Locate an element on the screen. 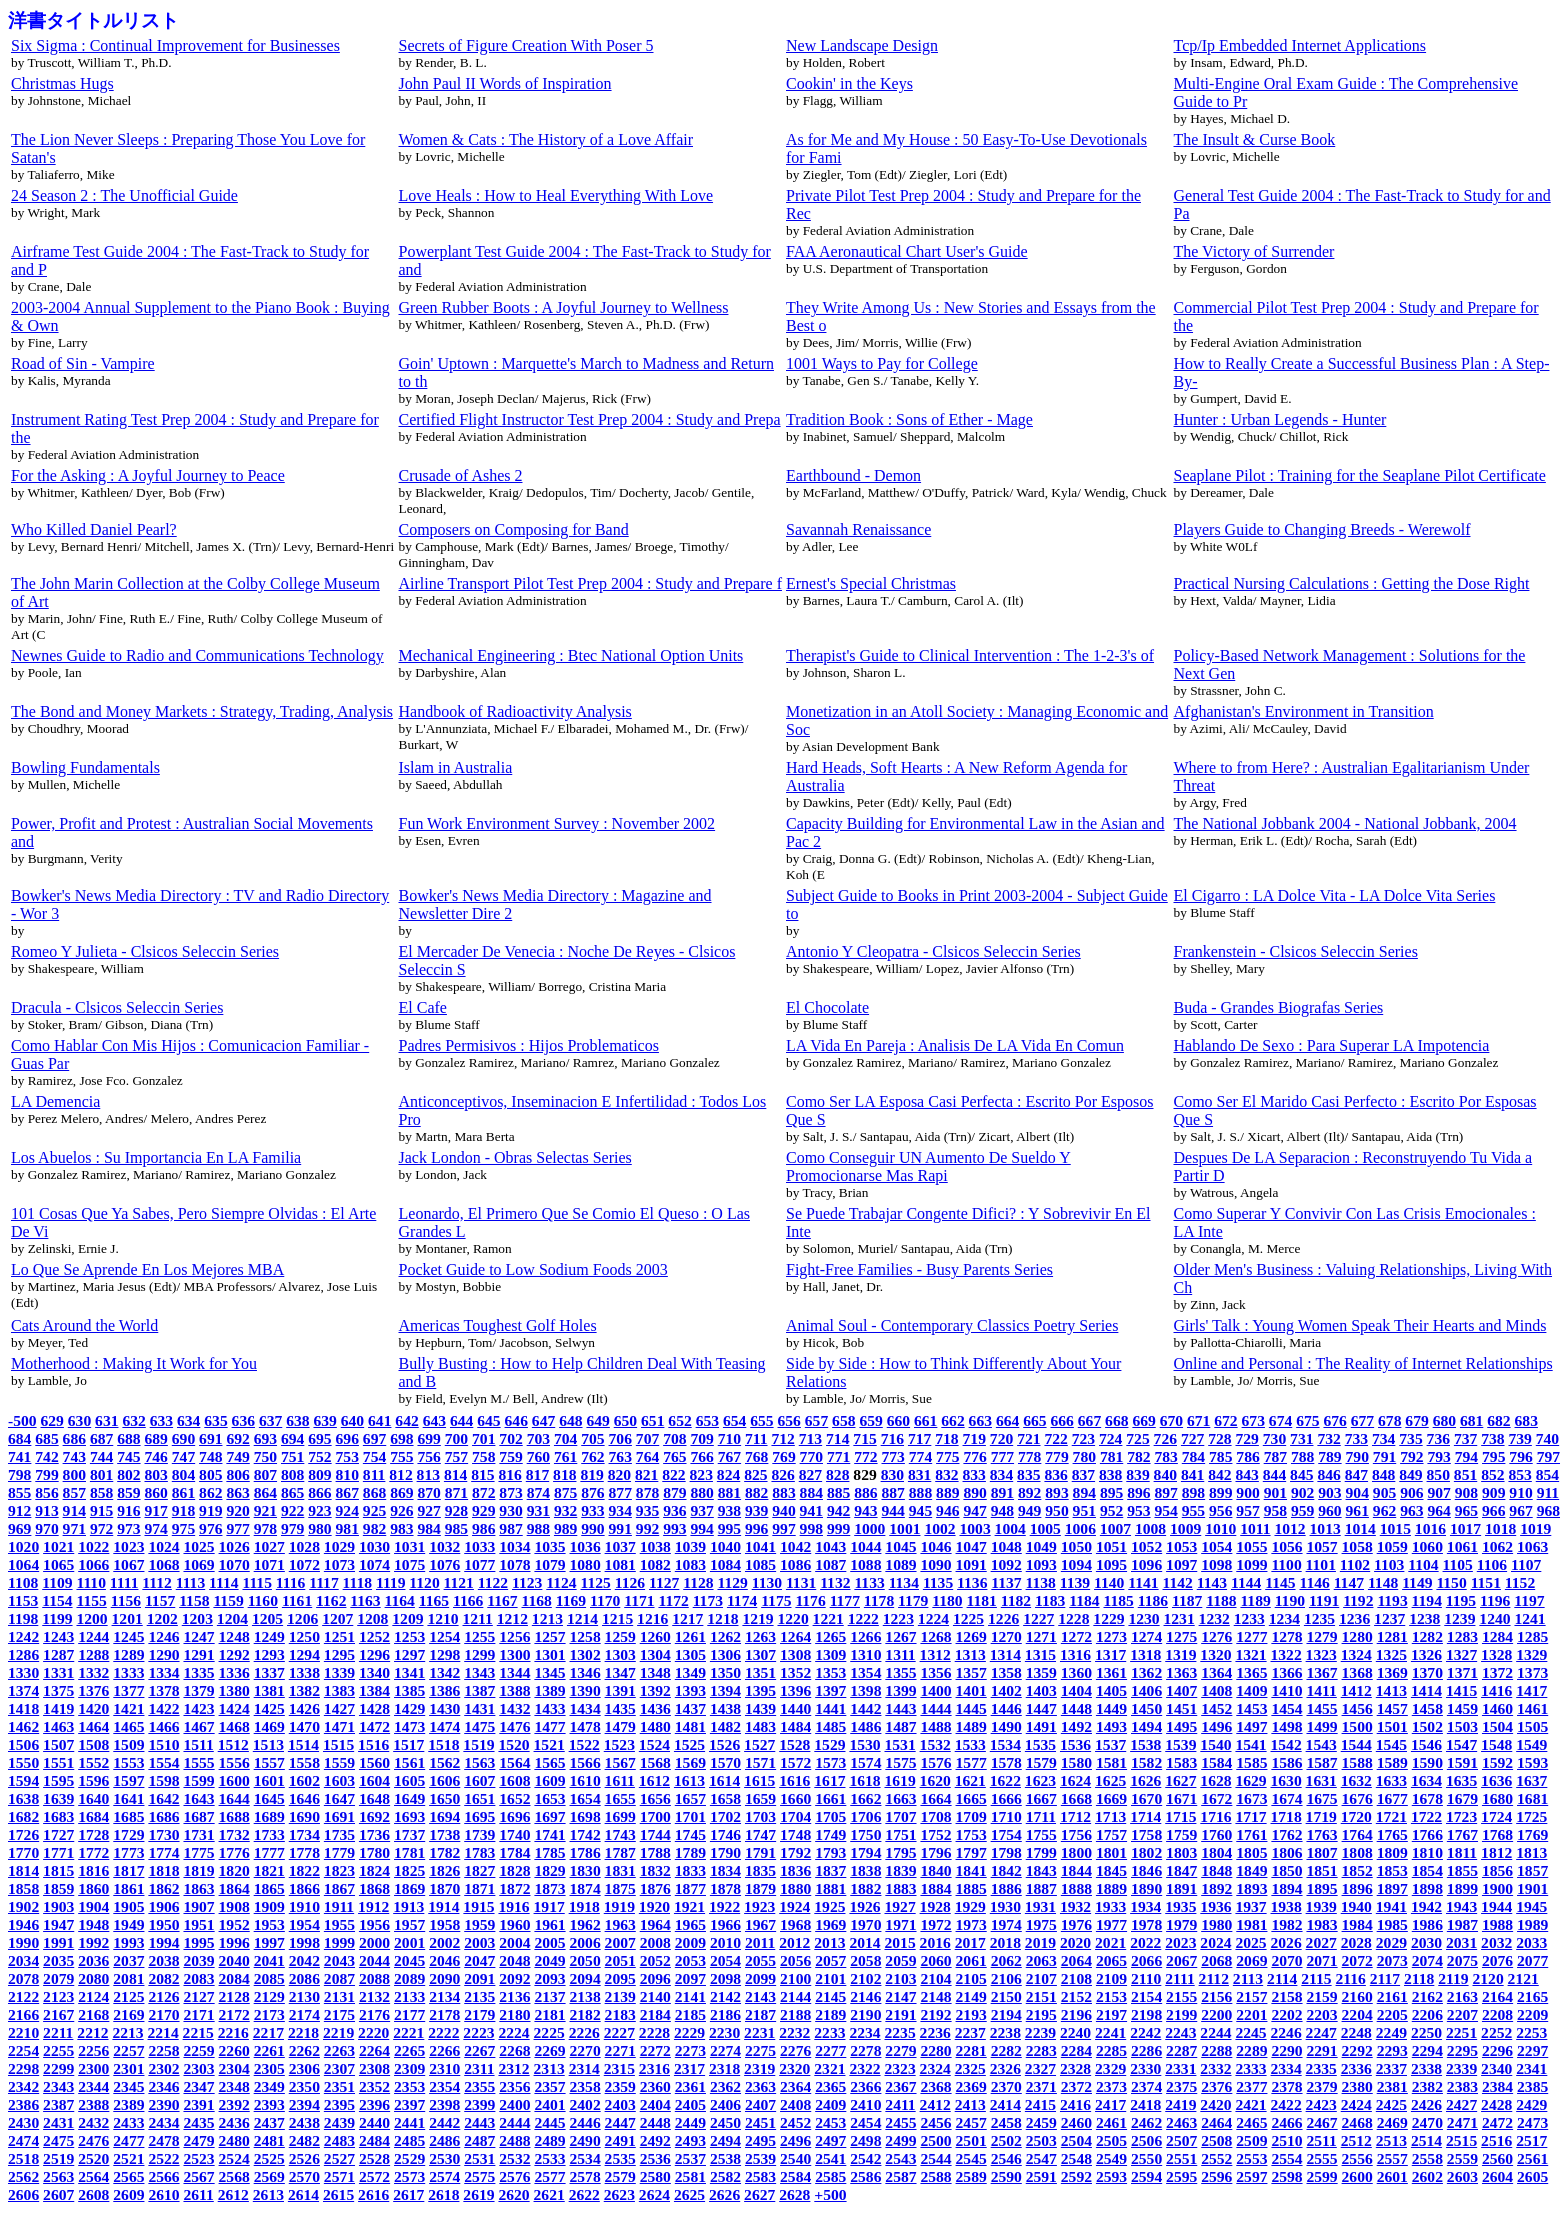 Image resolution: width=1568 pixels, height=2223 pixels. 2442 is located at coordinates (444, 2122).